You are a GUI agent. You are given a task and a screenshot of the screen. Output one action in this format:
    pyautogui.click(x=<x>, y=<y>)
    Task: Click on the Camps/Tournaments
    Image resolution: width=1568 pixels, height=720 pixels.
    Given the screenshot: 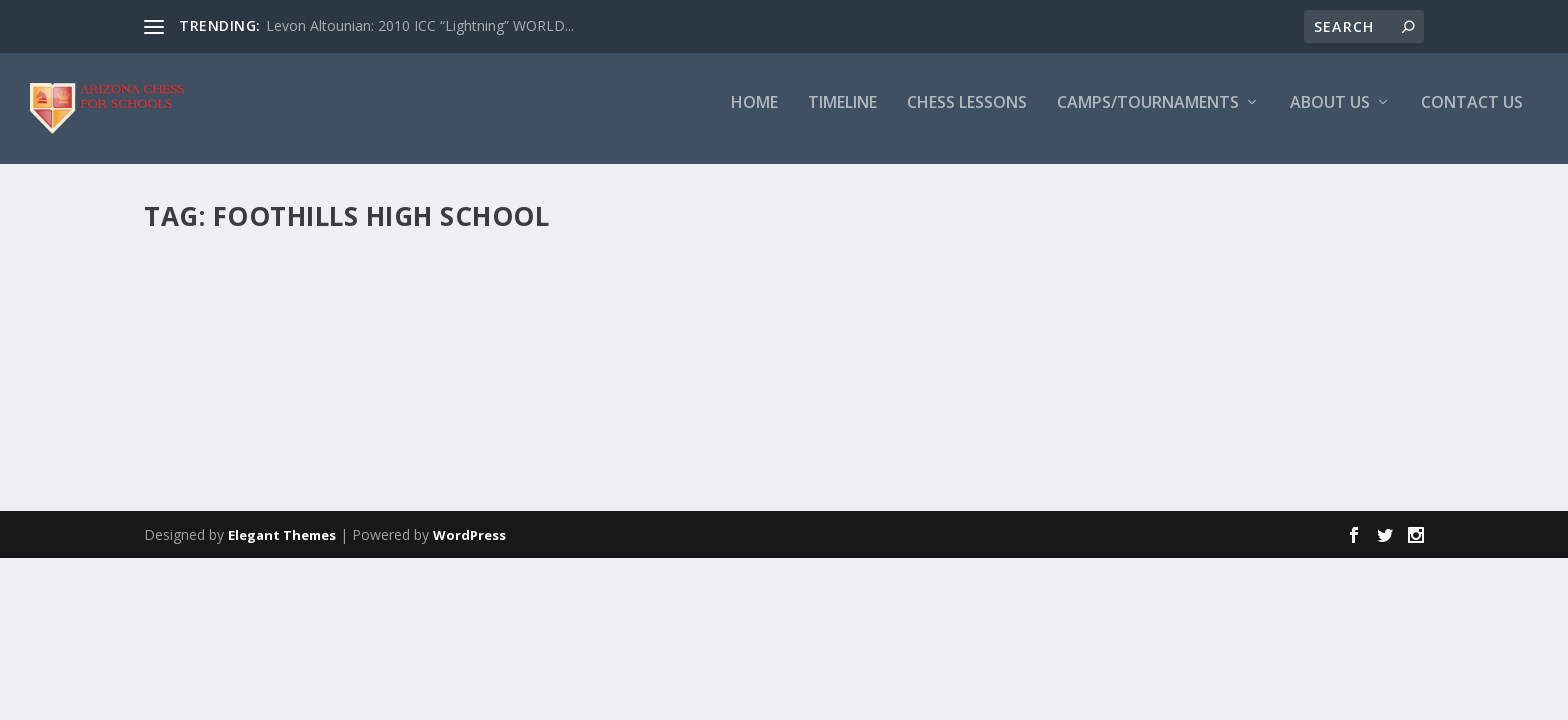 What is the action you would take?
    pyautogui.click(x=1148, y=116)
    